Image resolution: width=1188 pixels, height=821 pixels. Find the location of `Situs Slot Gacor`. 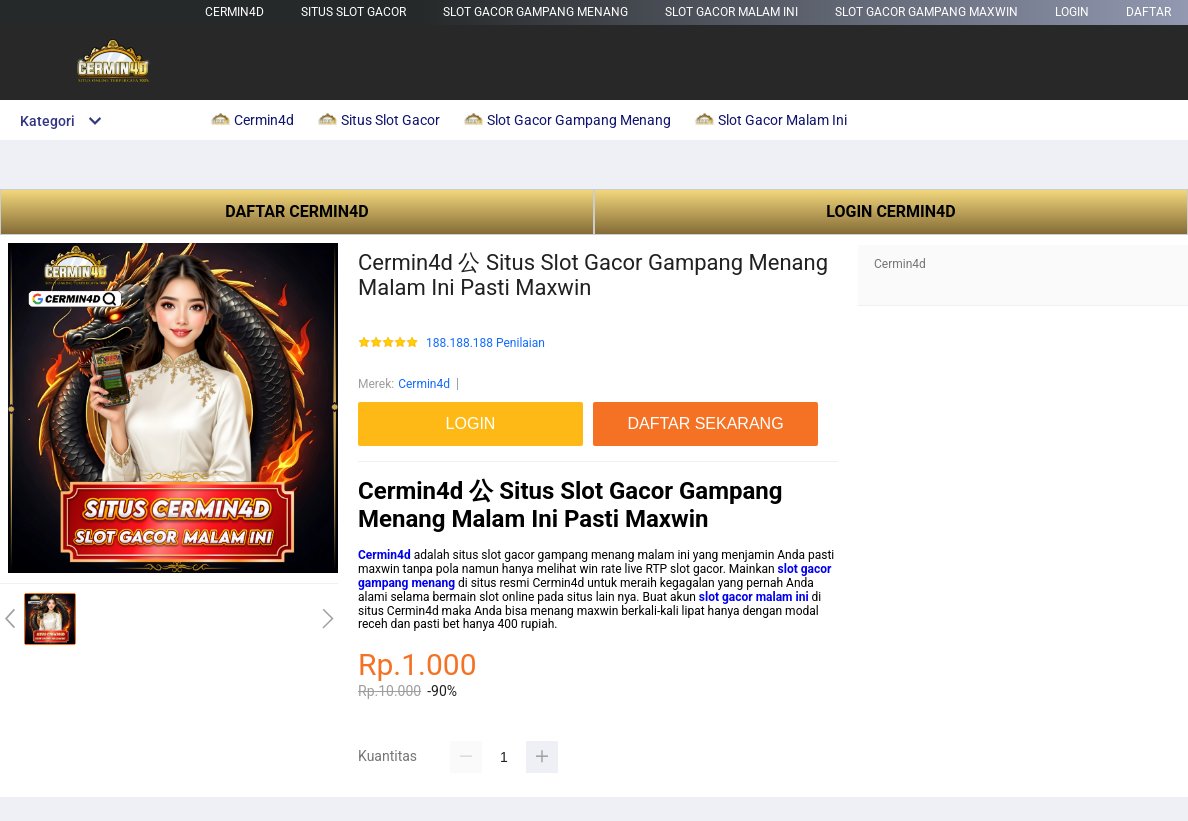

Situs Slot Gacor is located at coordinates (353, 12).